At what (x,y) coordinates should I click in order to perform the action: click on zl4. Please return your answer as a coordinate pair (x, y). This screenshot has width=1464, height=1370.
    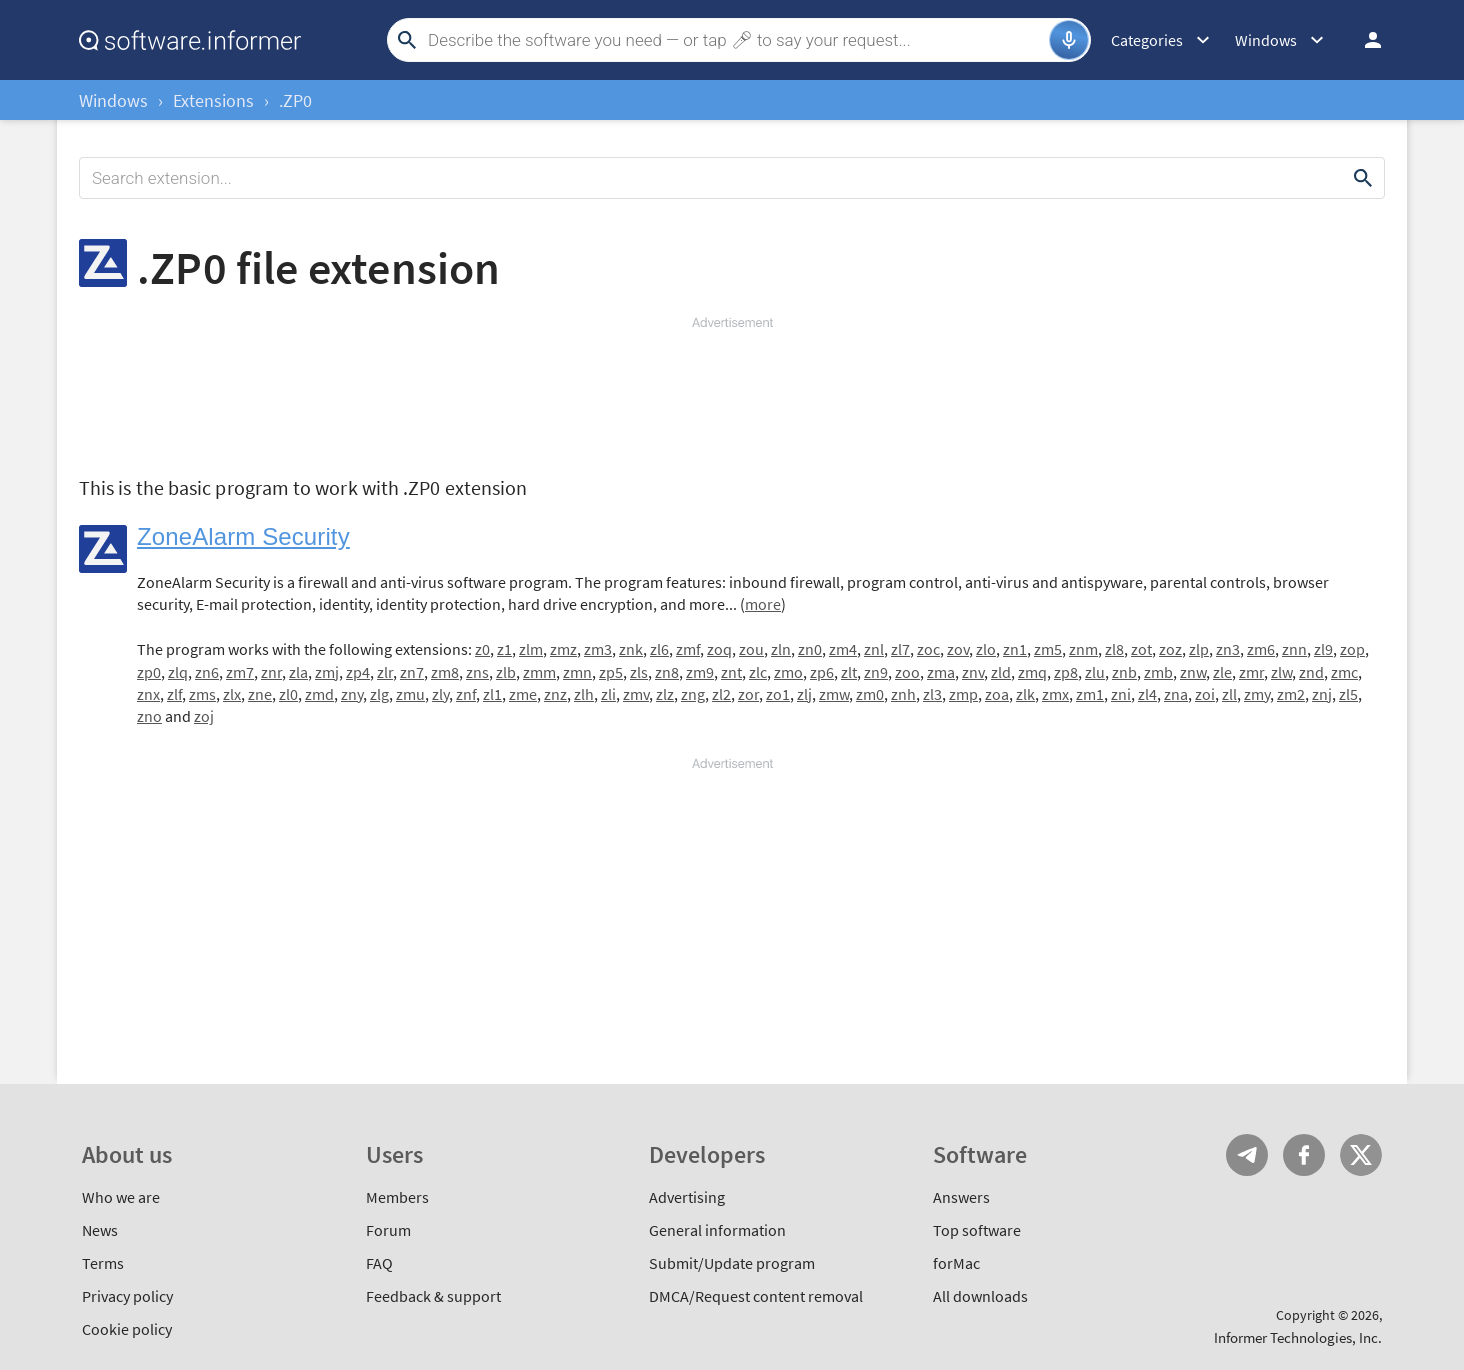
    Looking at the image, I should click on (1147, 694).